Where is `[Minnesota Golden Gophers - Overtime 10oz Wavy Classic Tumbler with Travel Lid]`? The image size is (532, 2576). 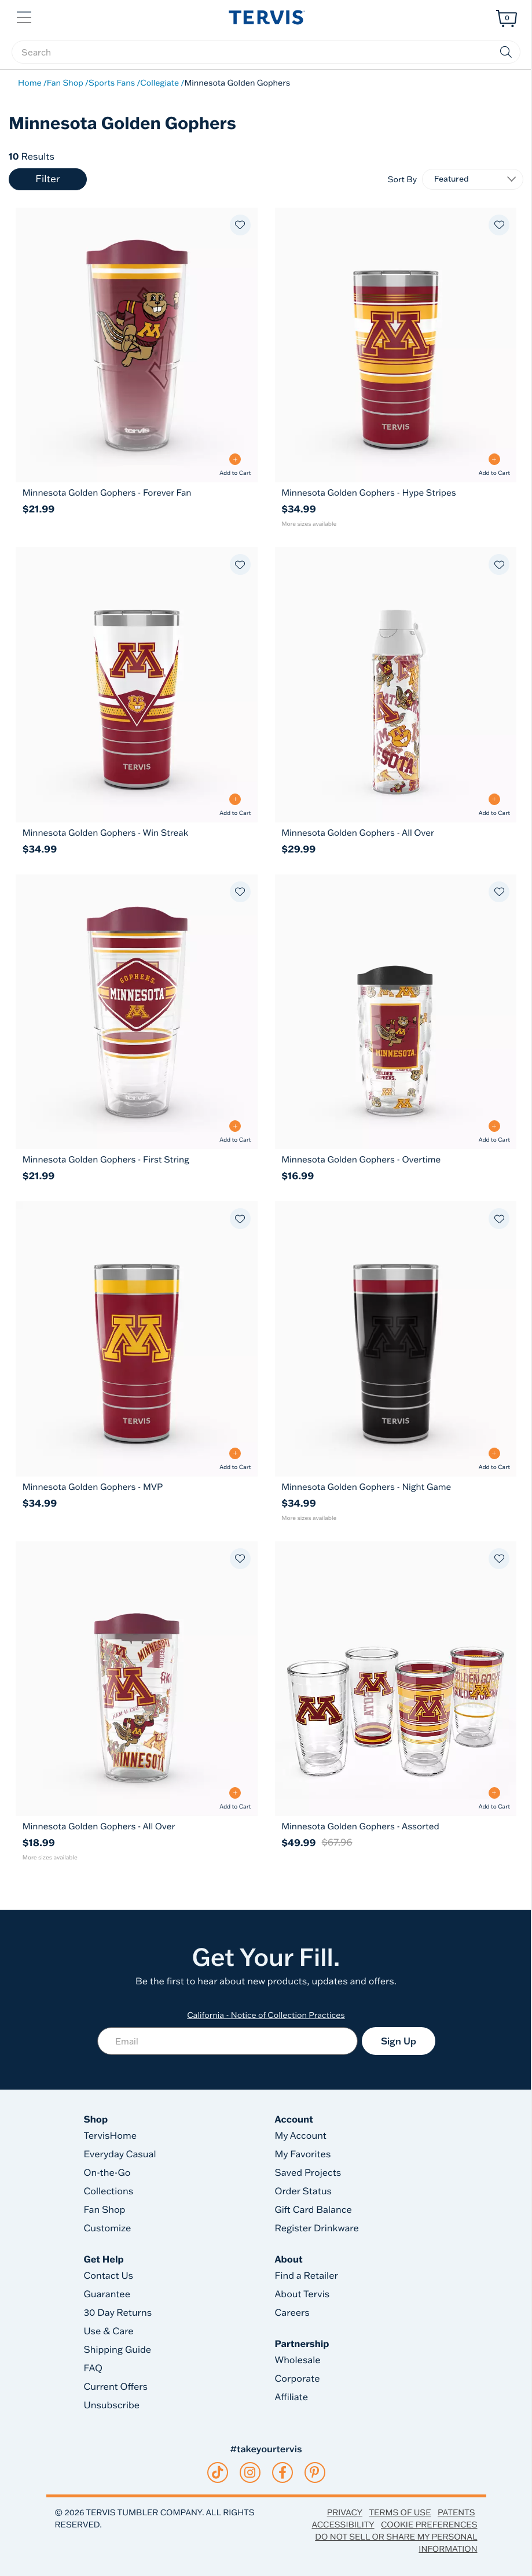
[Minnesota Golden Gophers - Overtime 10oz Wavy Classic Tumbler with Travel Lid] is located at coordinates (396, 1159).